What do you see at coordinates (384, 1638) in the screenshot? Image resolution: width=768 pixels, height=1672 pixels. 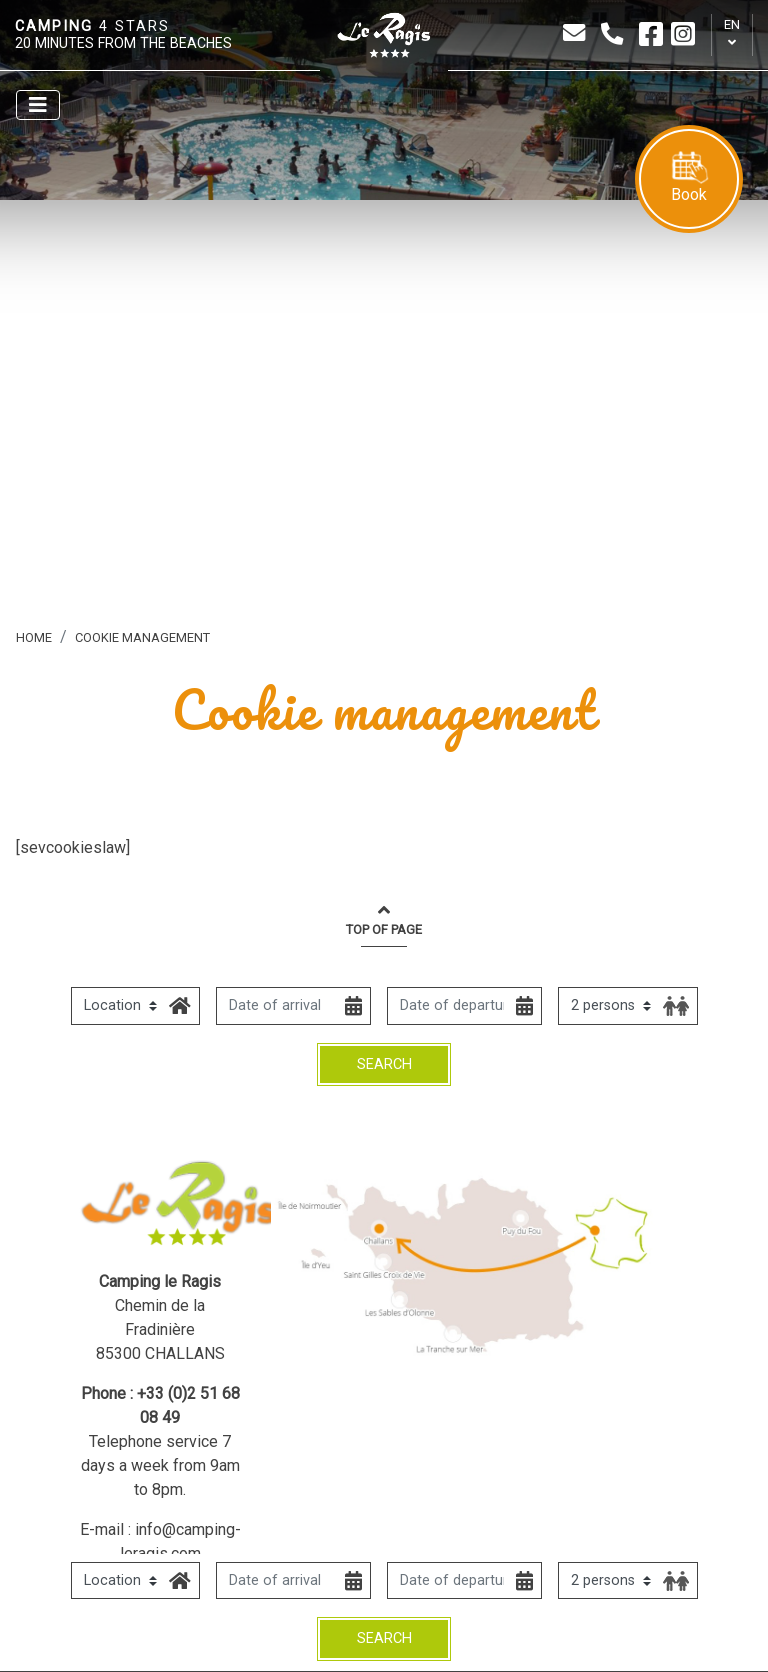 I see `Search` at bounding box center [384, 1638].